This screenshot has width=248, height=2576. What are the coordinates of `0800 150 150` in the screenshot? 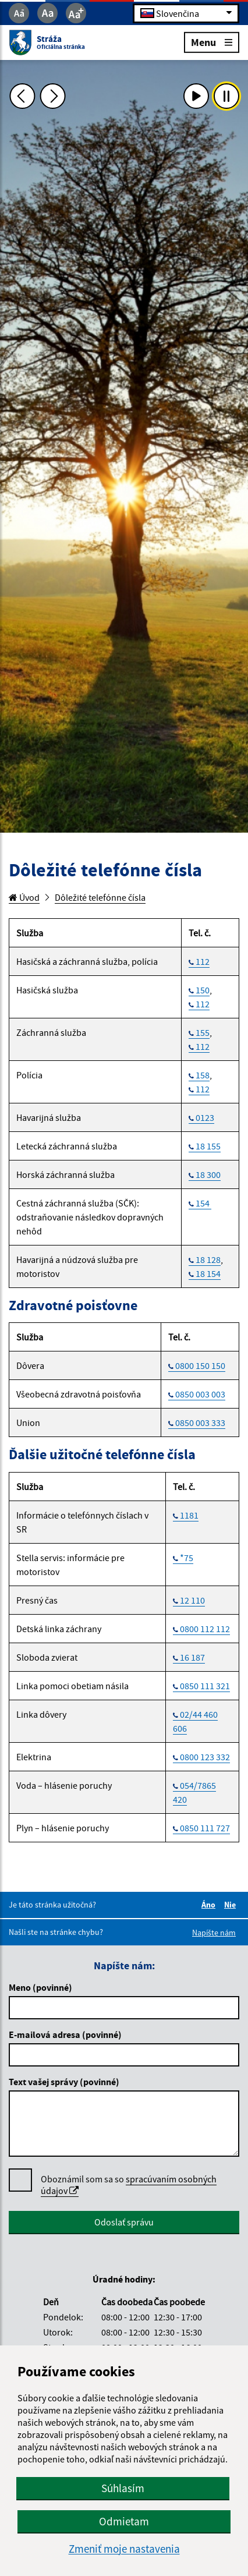 It's located at (200, 1365).